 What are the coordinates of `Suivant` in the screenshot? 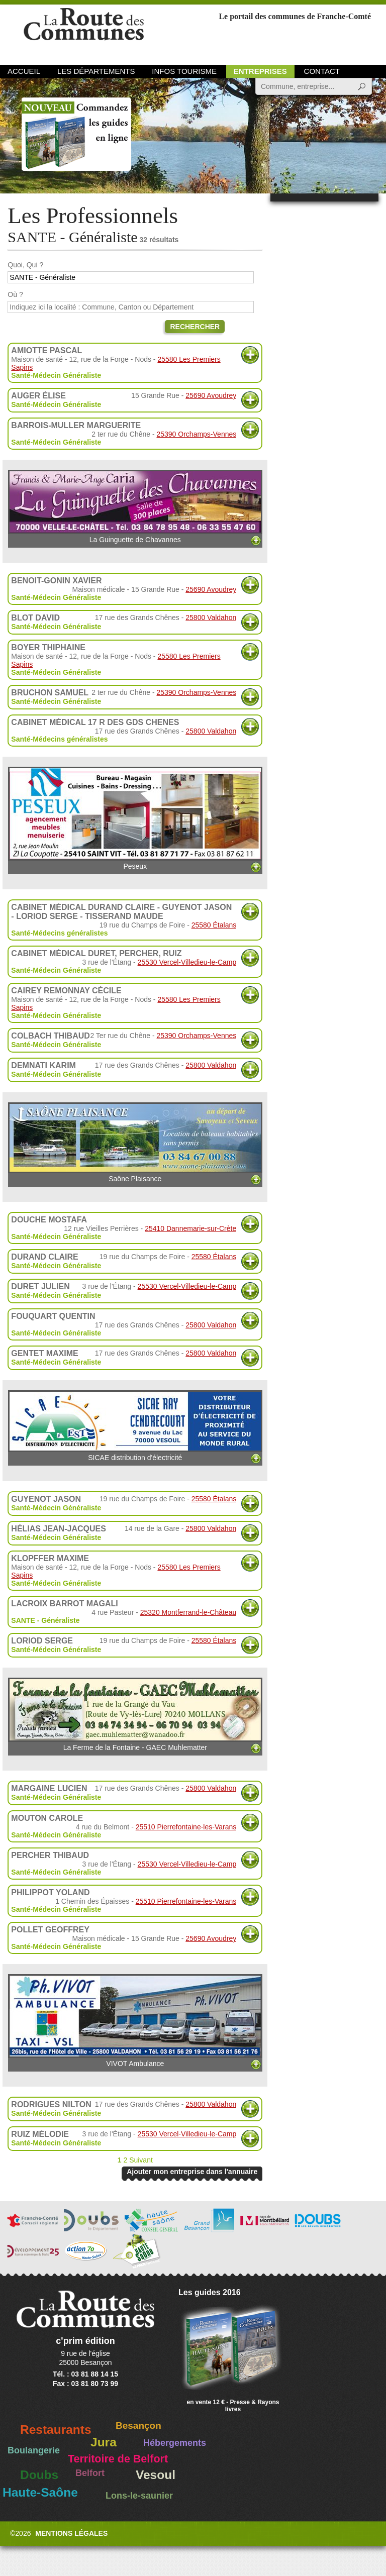 It's located at (141, 2160).